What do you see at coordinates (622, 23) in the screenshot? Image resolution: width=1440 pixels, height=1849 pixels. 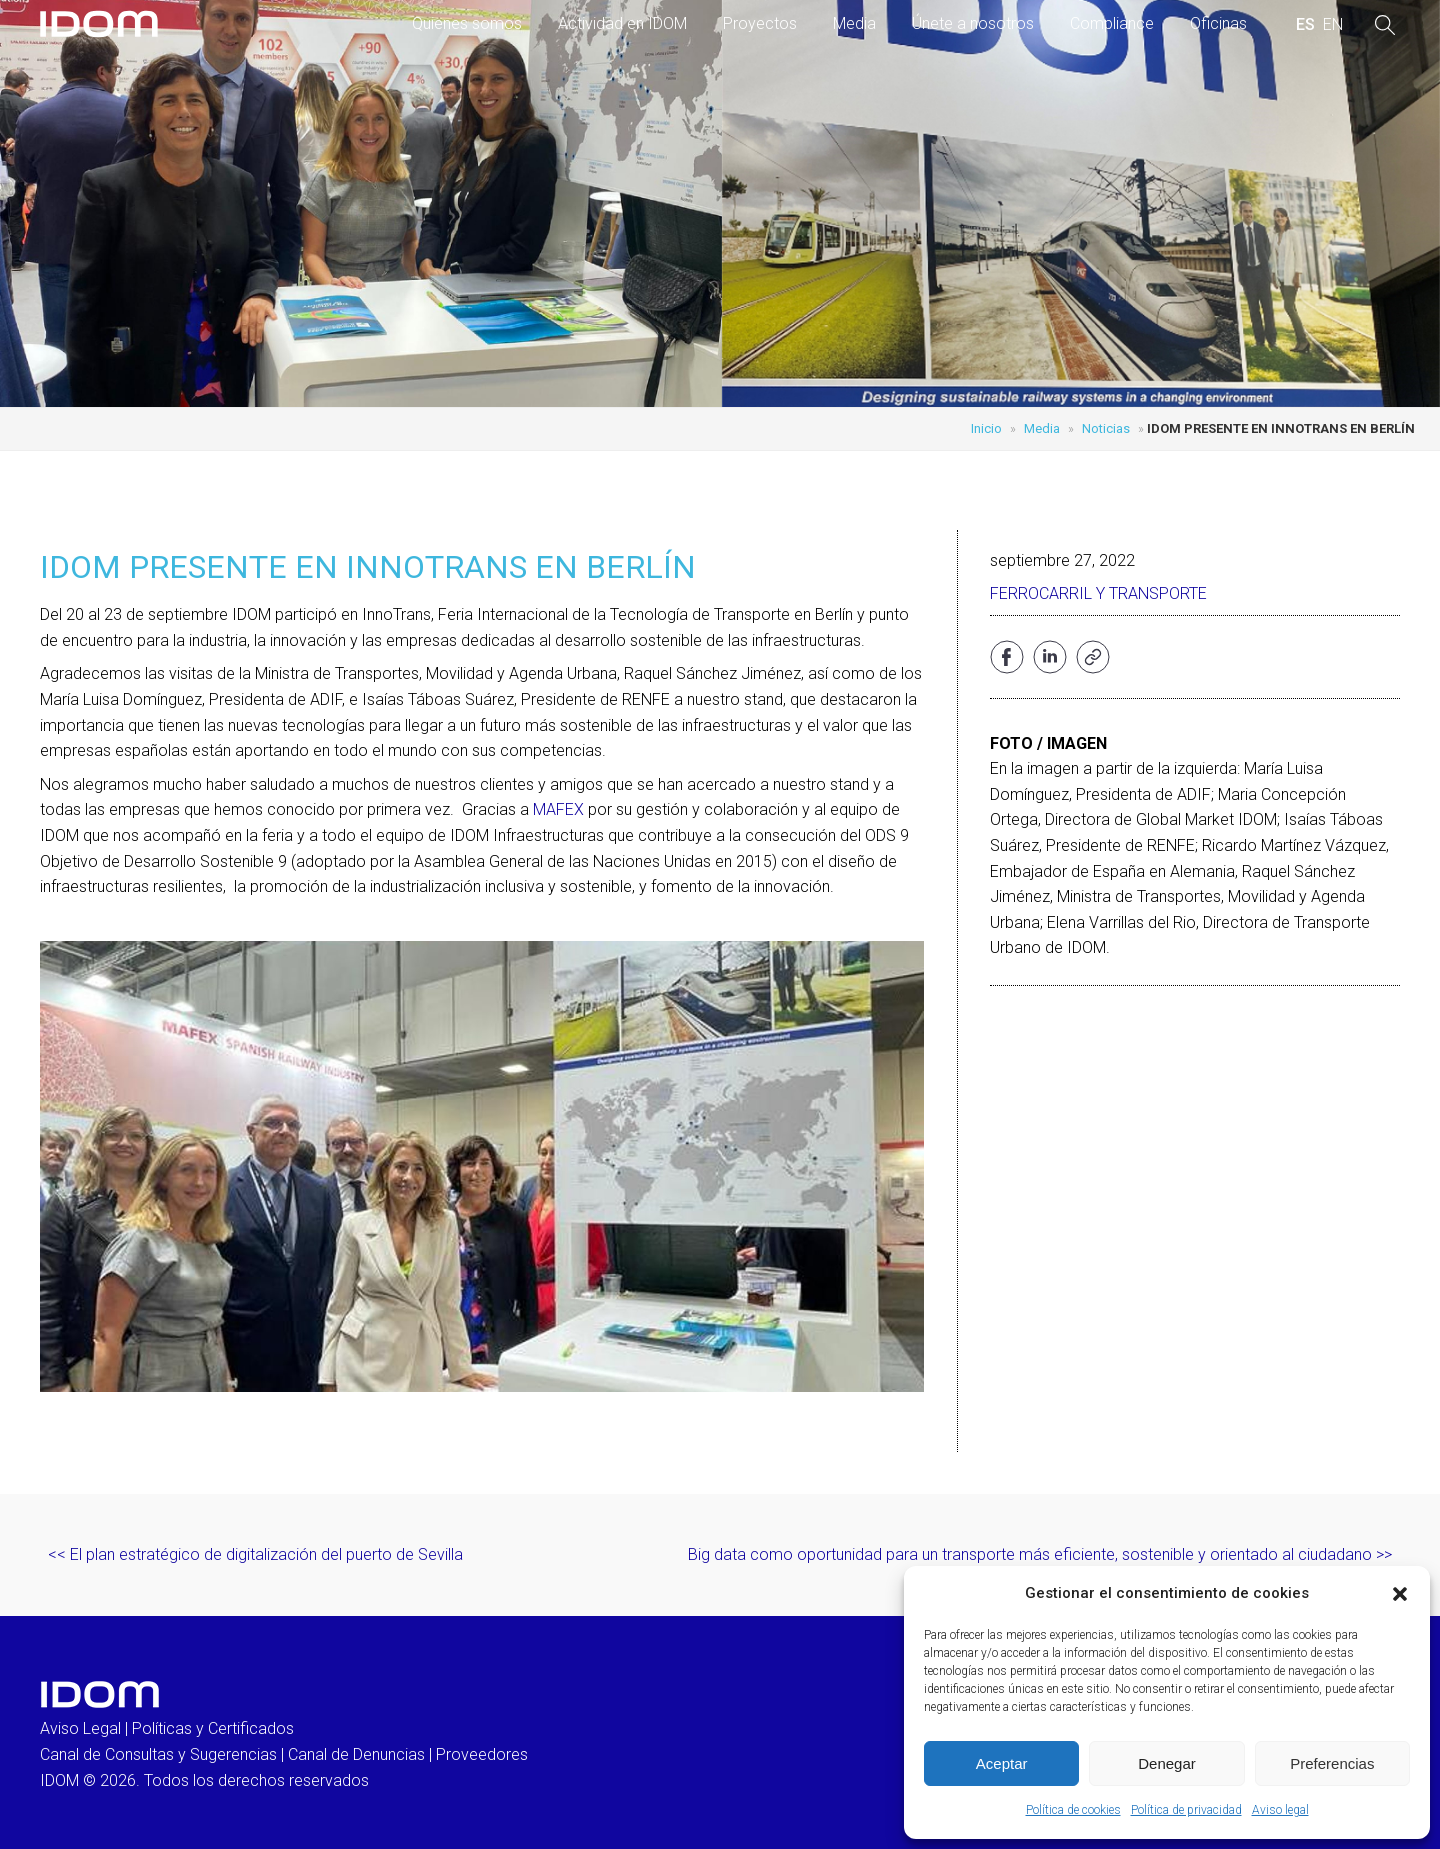 I see `Actividad en IDOM` at bounding box center [622, 23].